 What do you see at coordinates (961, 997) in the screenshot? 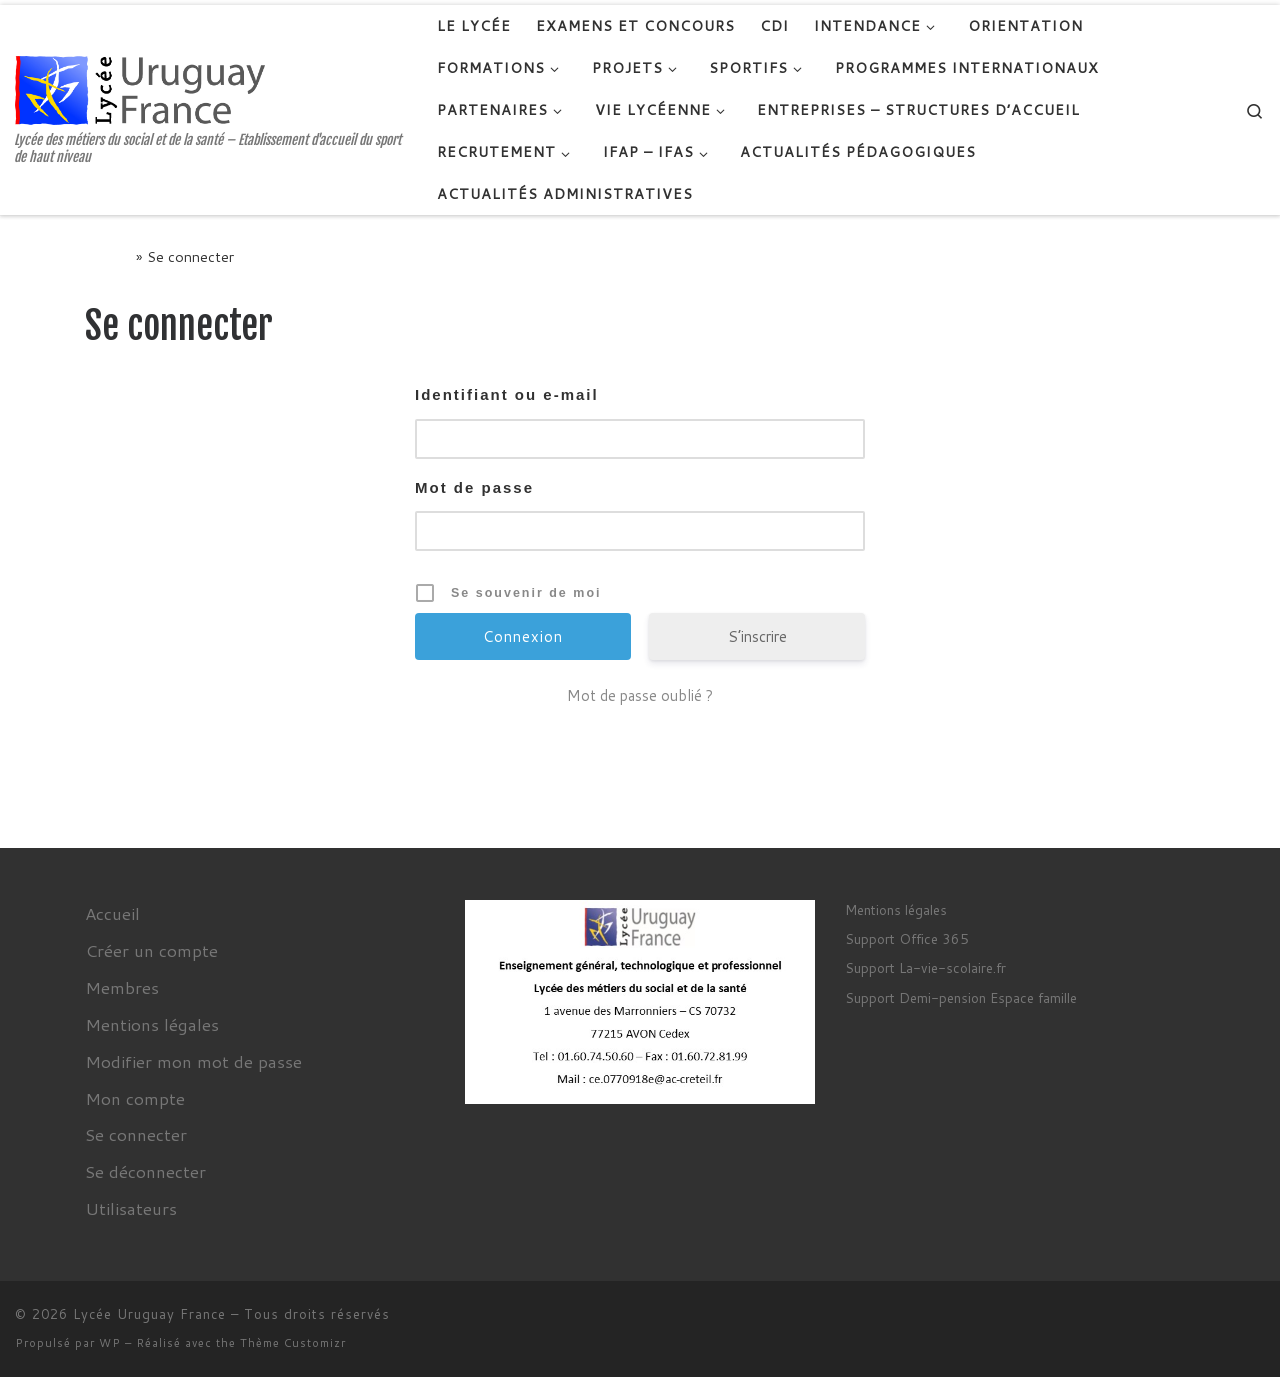
I see `Support Demi-pension Espace famille` at bounding box center [961, 997].